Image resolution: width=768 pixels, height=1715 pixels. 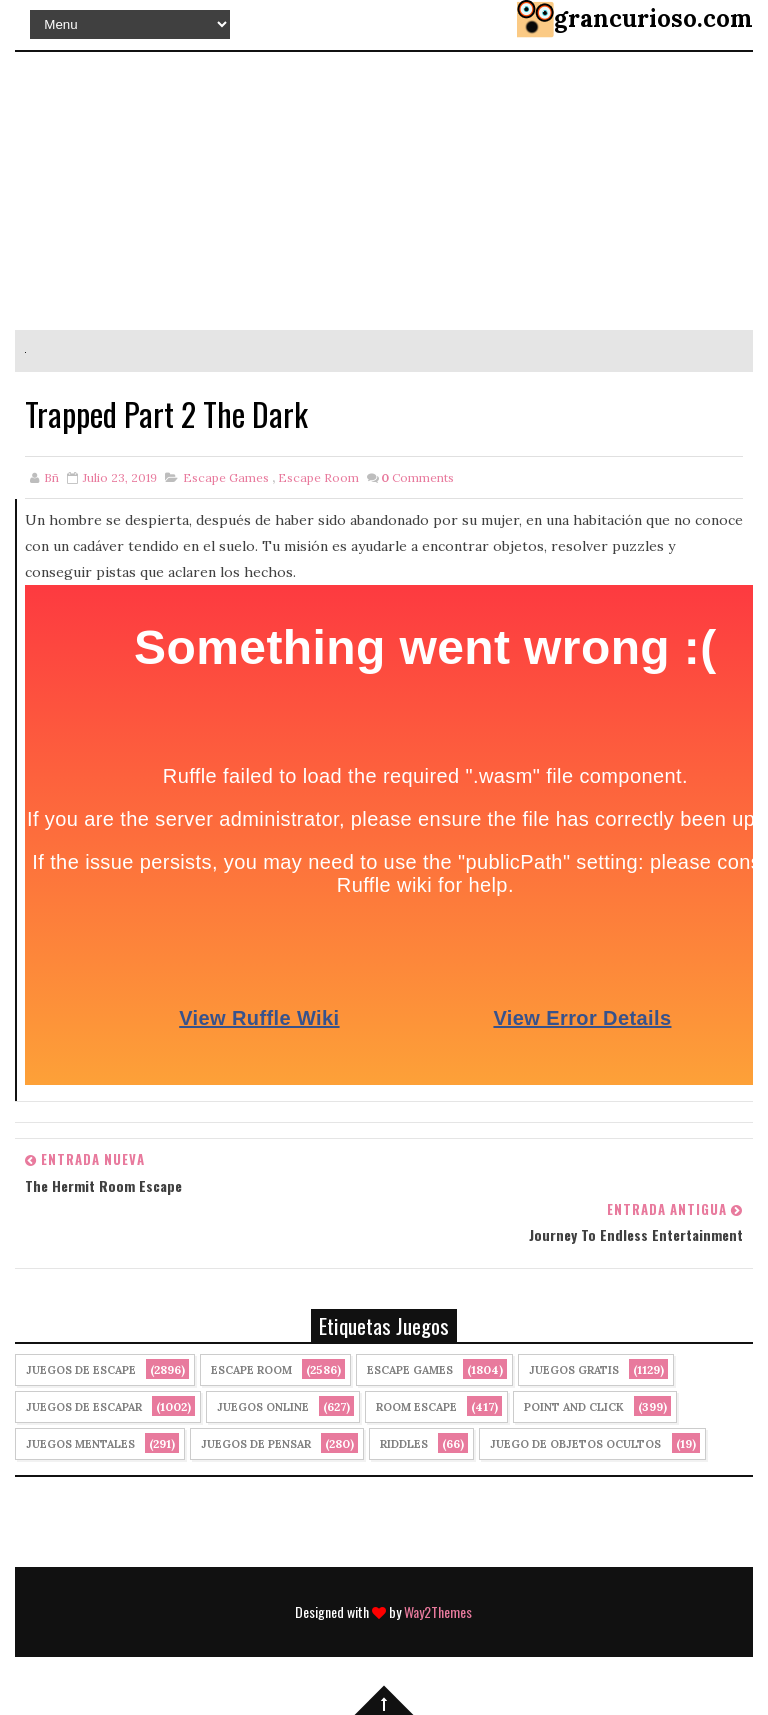 What do you see at coordinates (318, 477) in the screenshot?
I see `Escape Room` at bounding box center [318, 477].